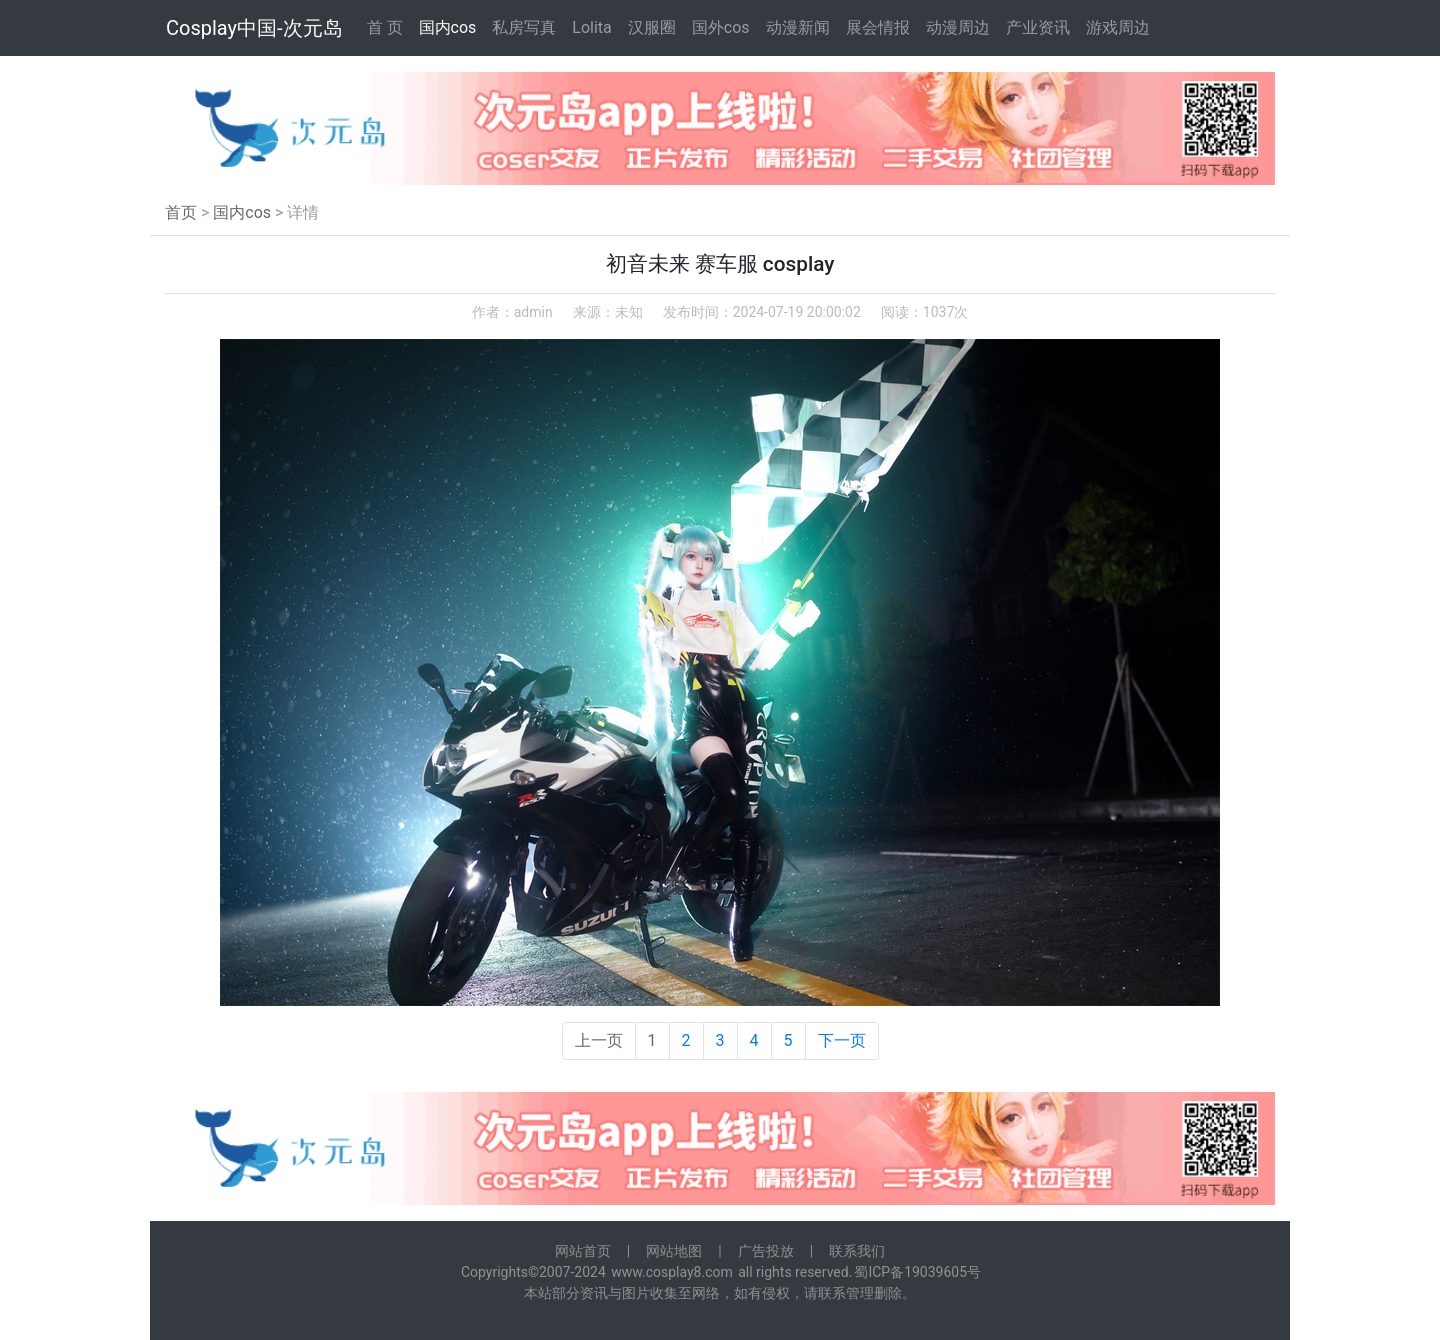  I want to click on 首页, so click(181, 212).